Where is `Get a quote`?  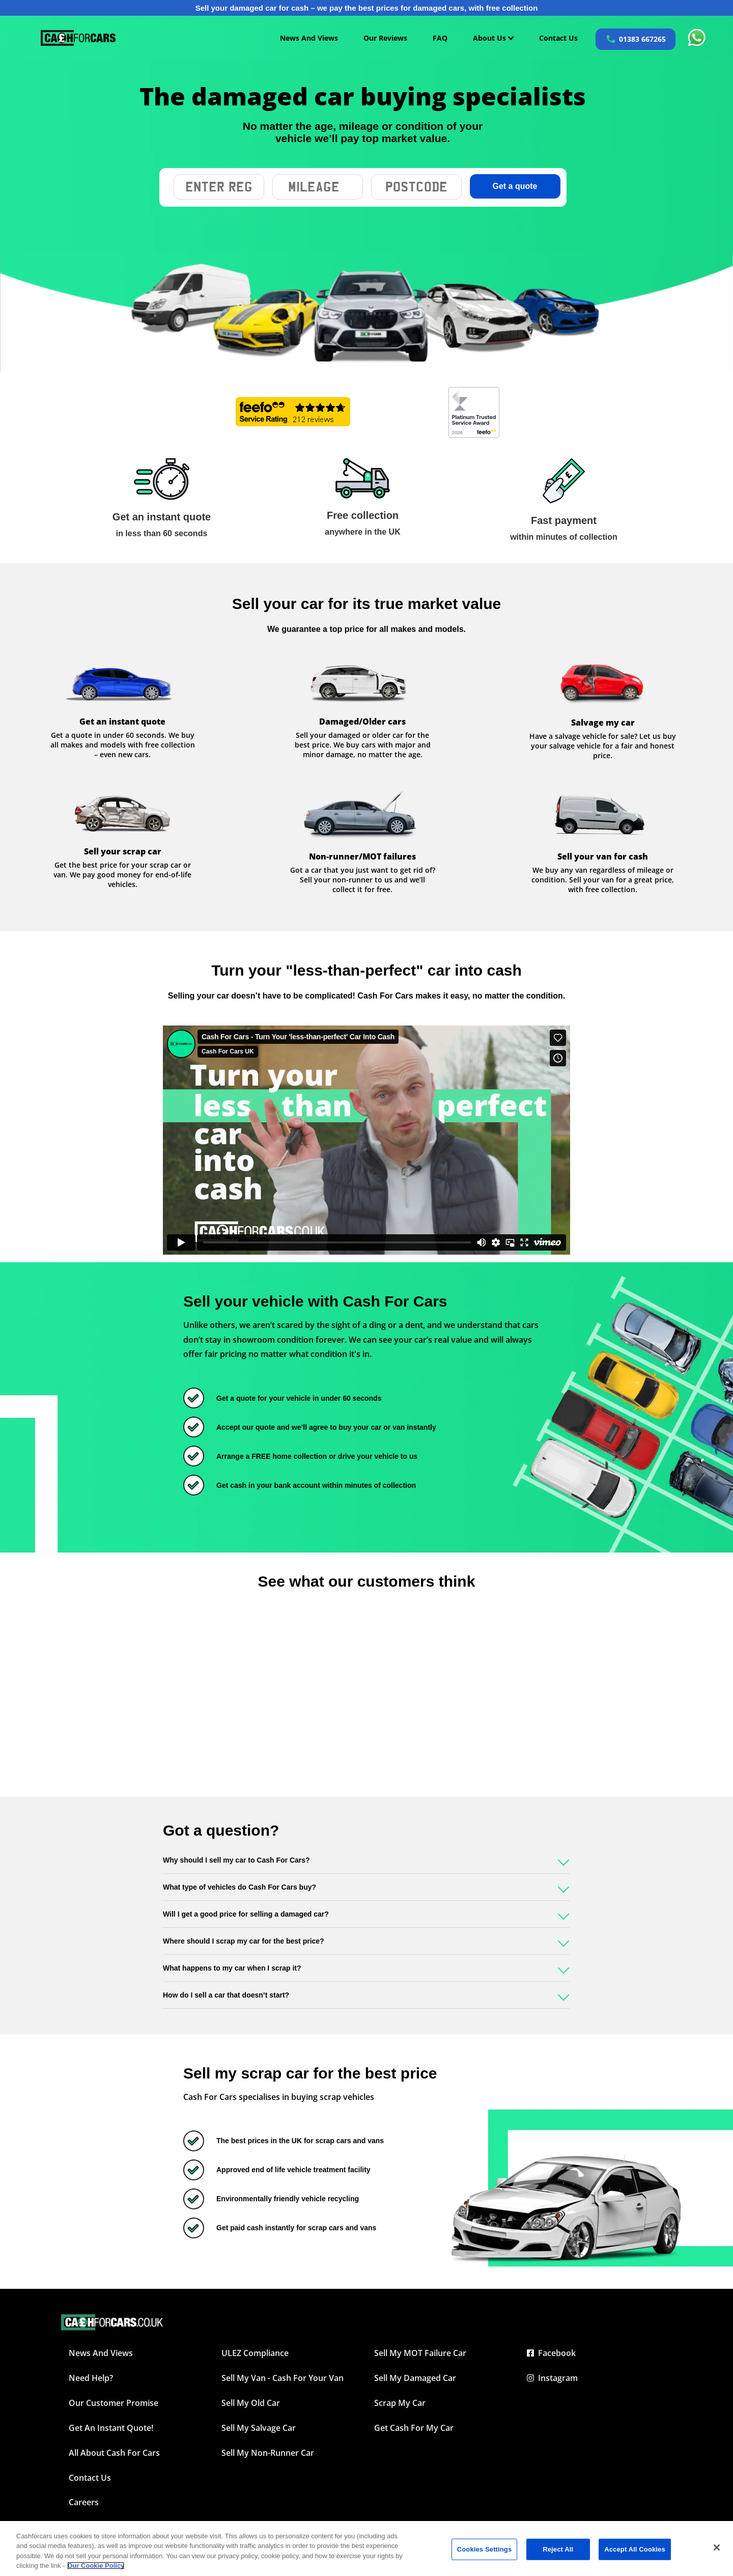
Get a quote is located at coordinates (514, 186).